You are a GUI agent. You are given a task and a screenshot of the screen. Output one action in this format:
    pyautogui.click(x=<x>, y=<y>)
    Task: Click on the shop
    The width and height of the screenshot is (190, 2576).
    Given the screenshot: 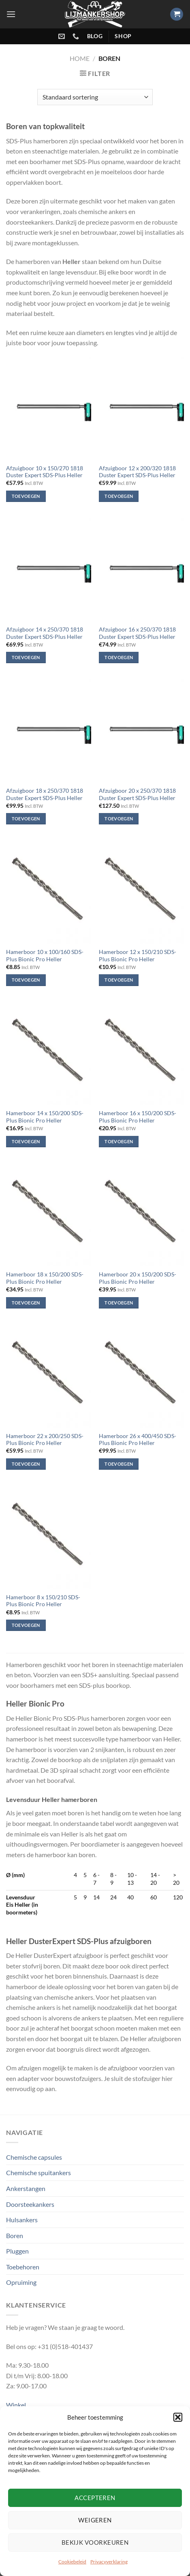 What is the action you would take?
    pyautogui.click(x=123, y=36)
    